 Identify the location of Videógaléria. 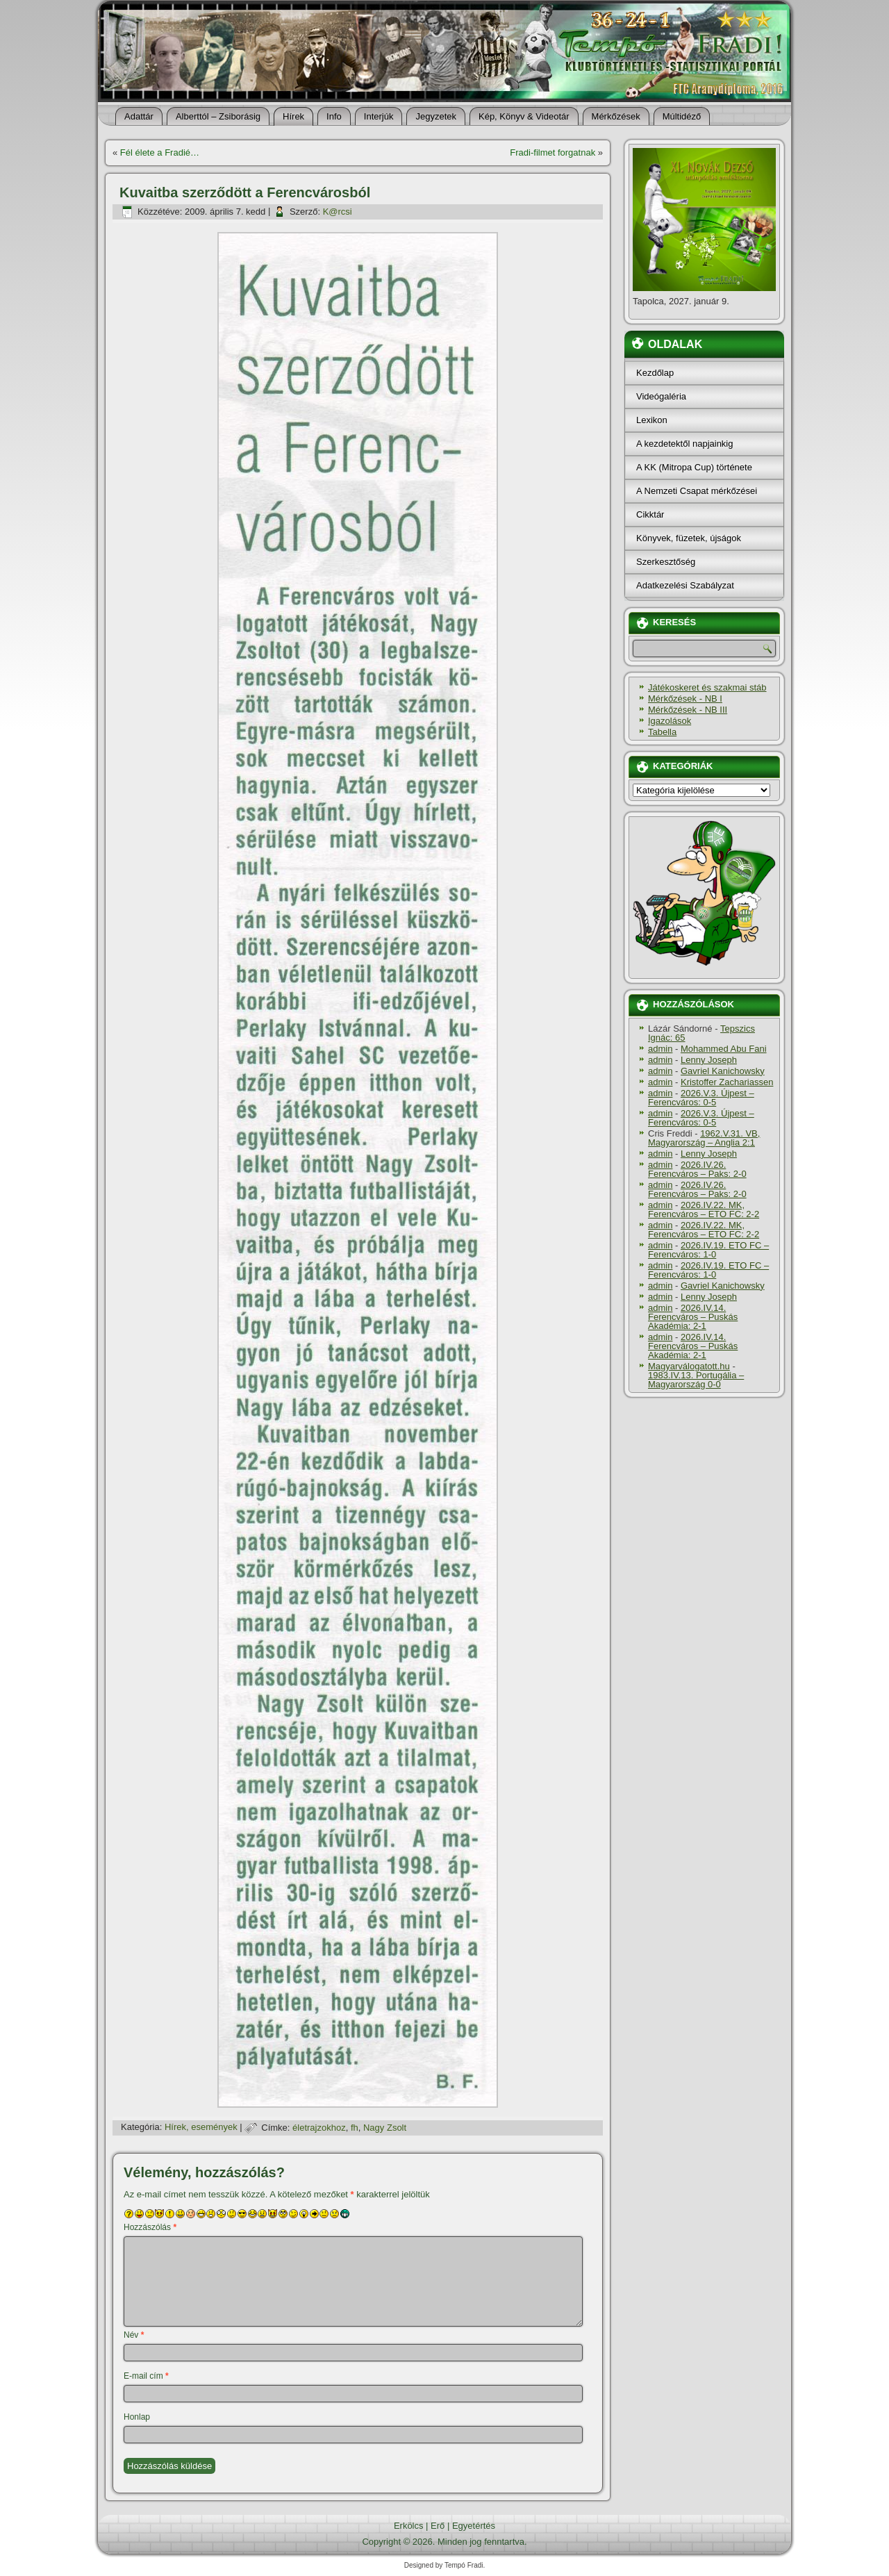
(661, 396).